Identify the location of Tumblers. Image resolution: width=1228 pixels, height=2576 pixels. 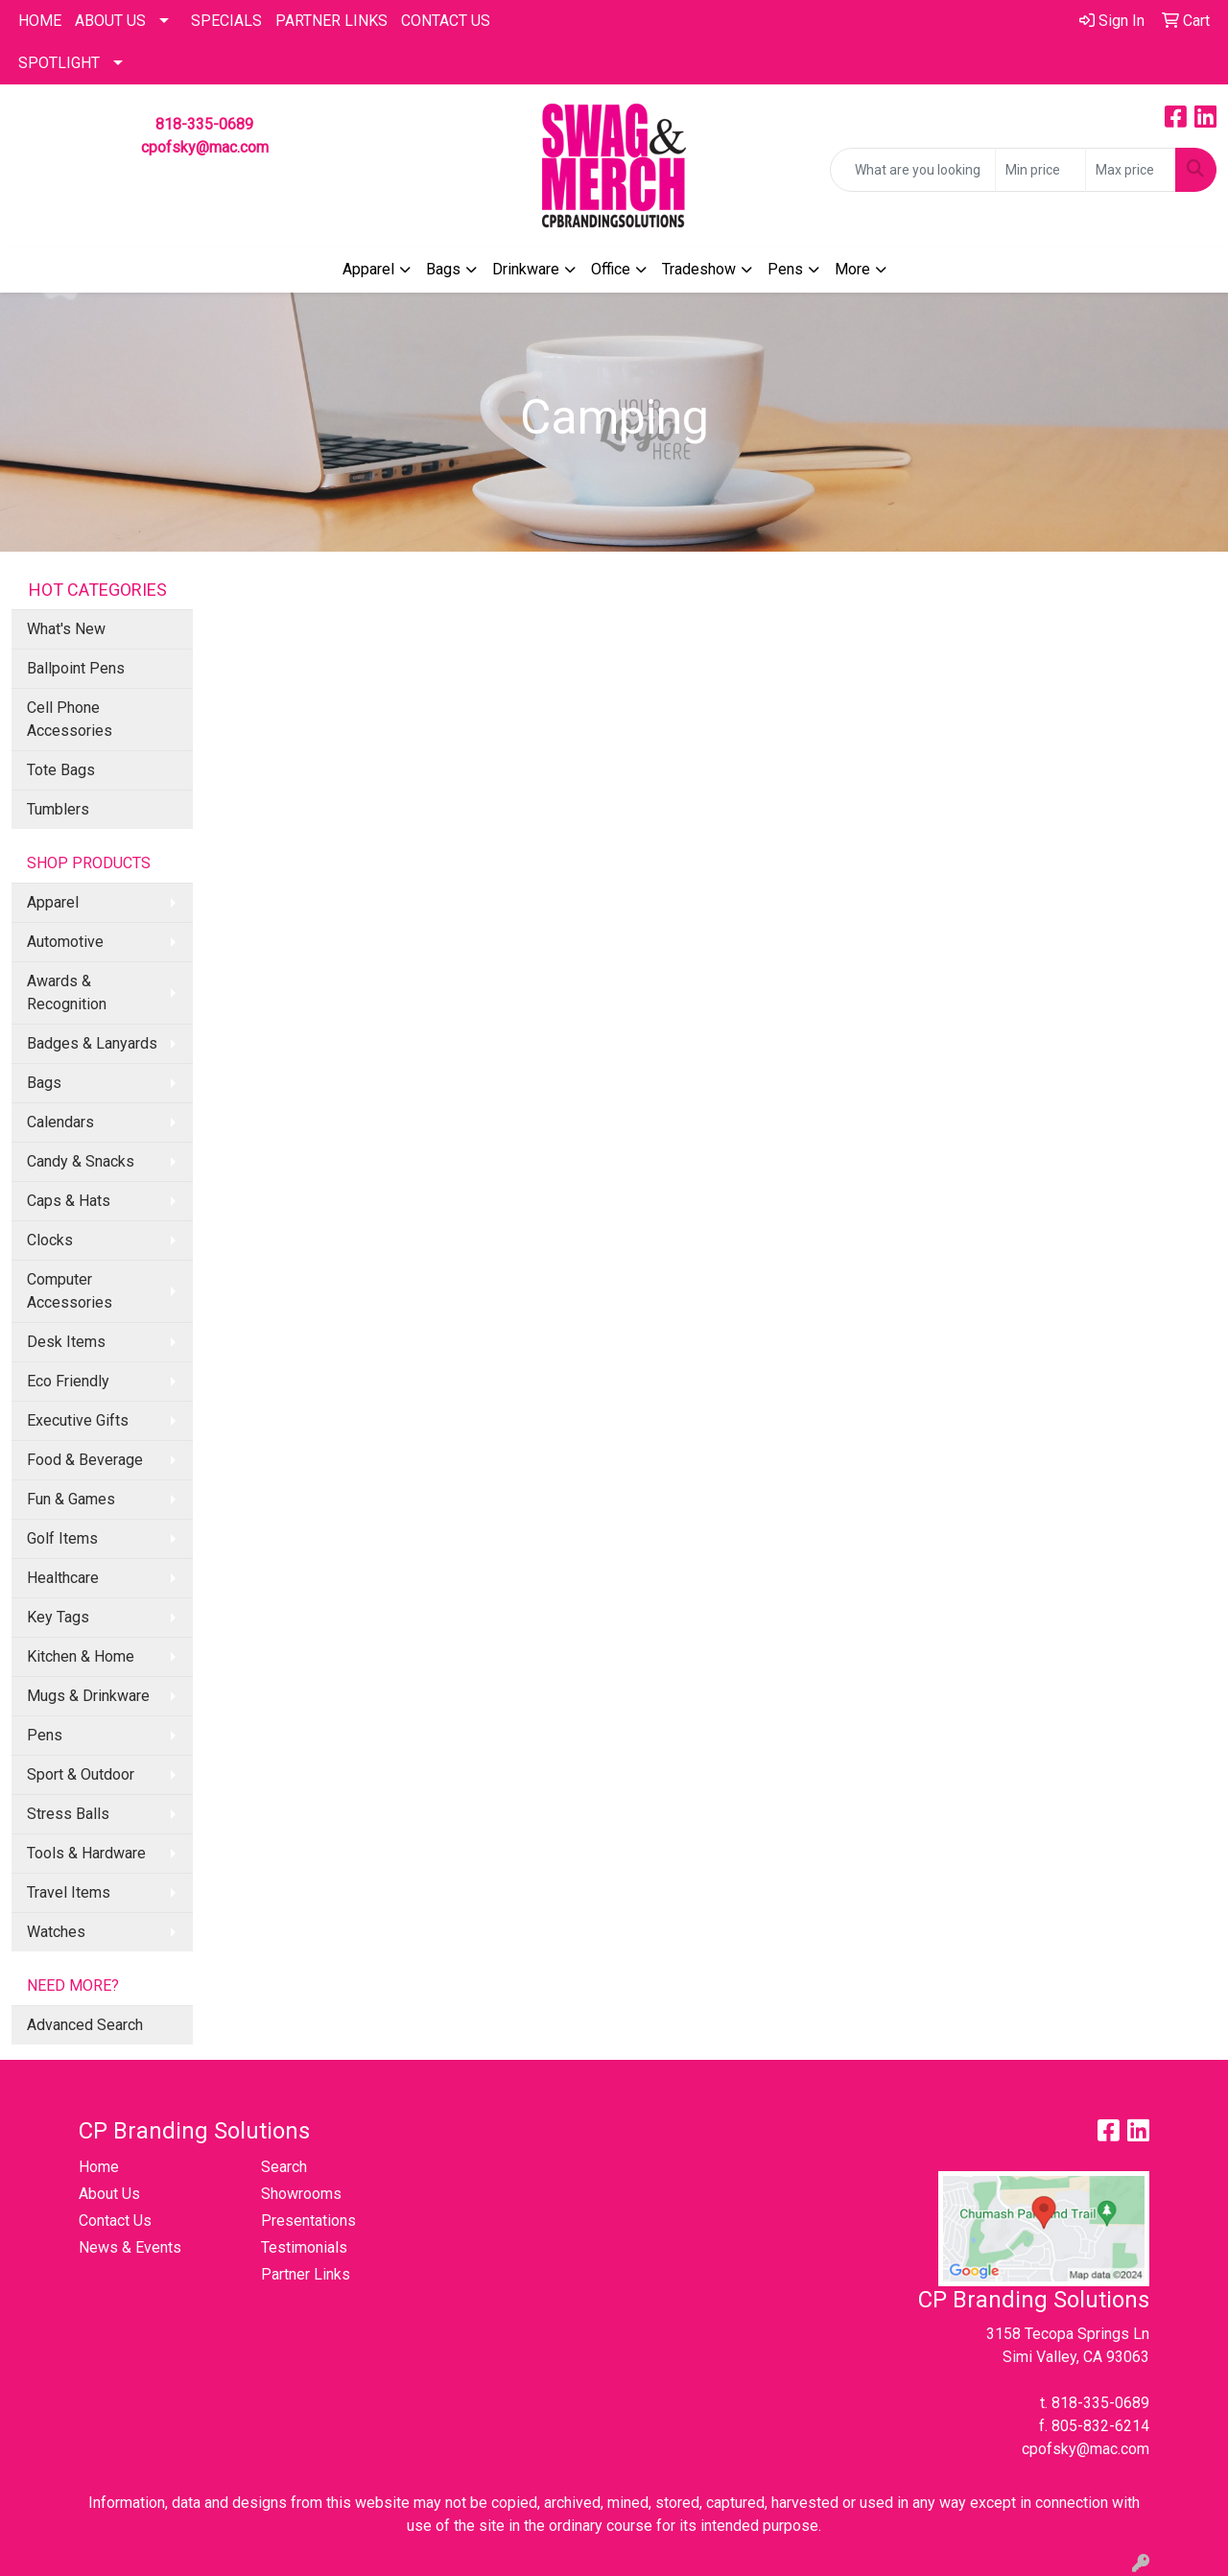
(58, 809).